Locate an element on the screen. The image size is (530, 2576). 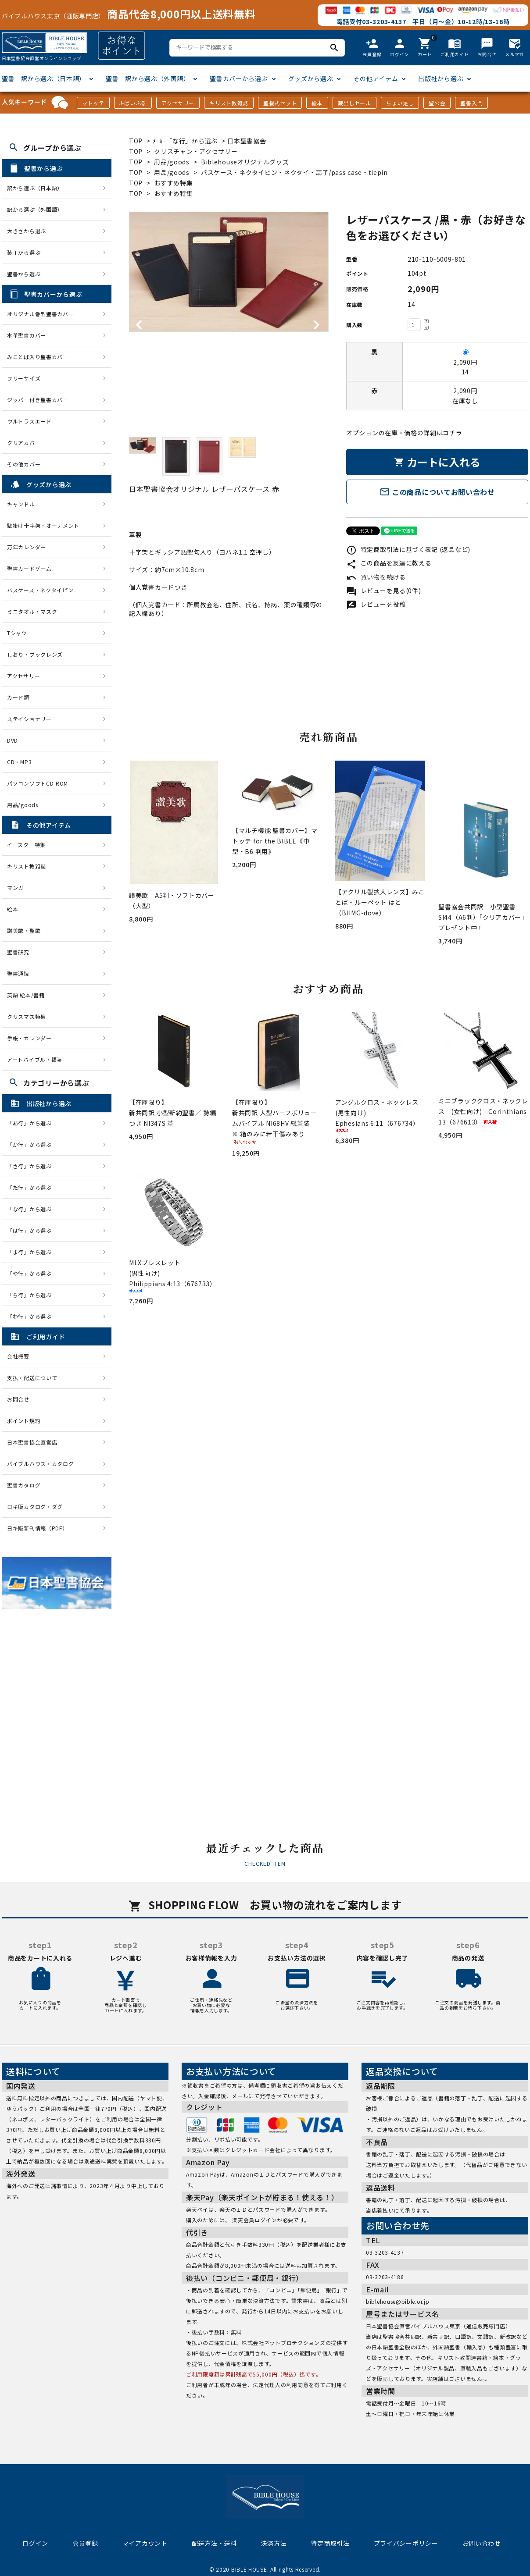
プライバシーポリシー is located at coordinates (406, 2543).